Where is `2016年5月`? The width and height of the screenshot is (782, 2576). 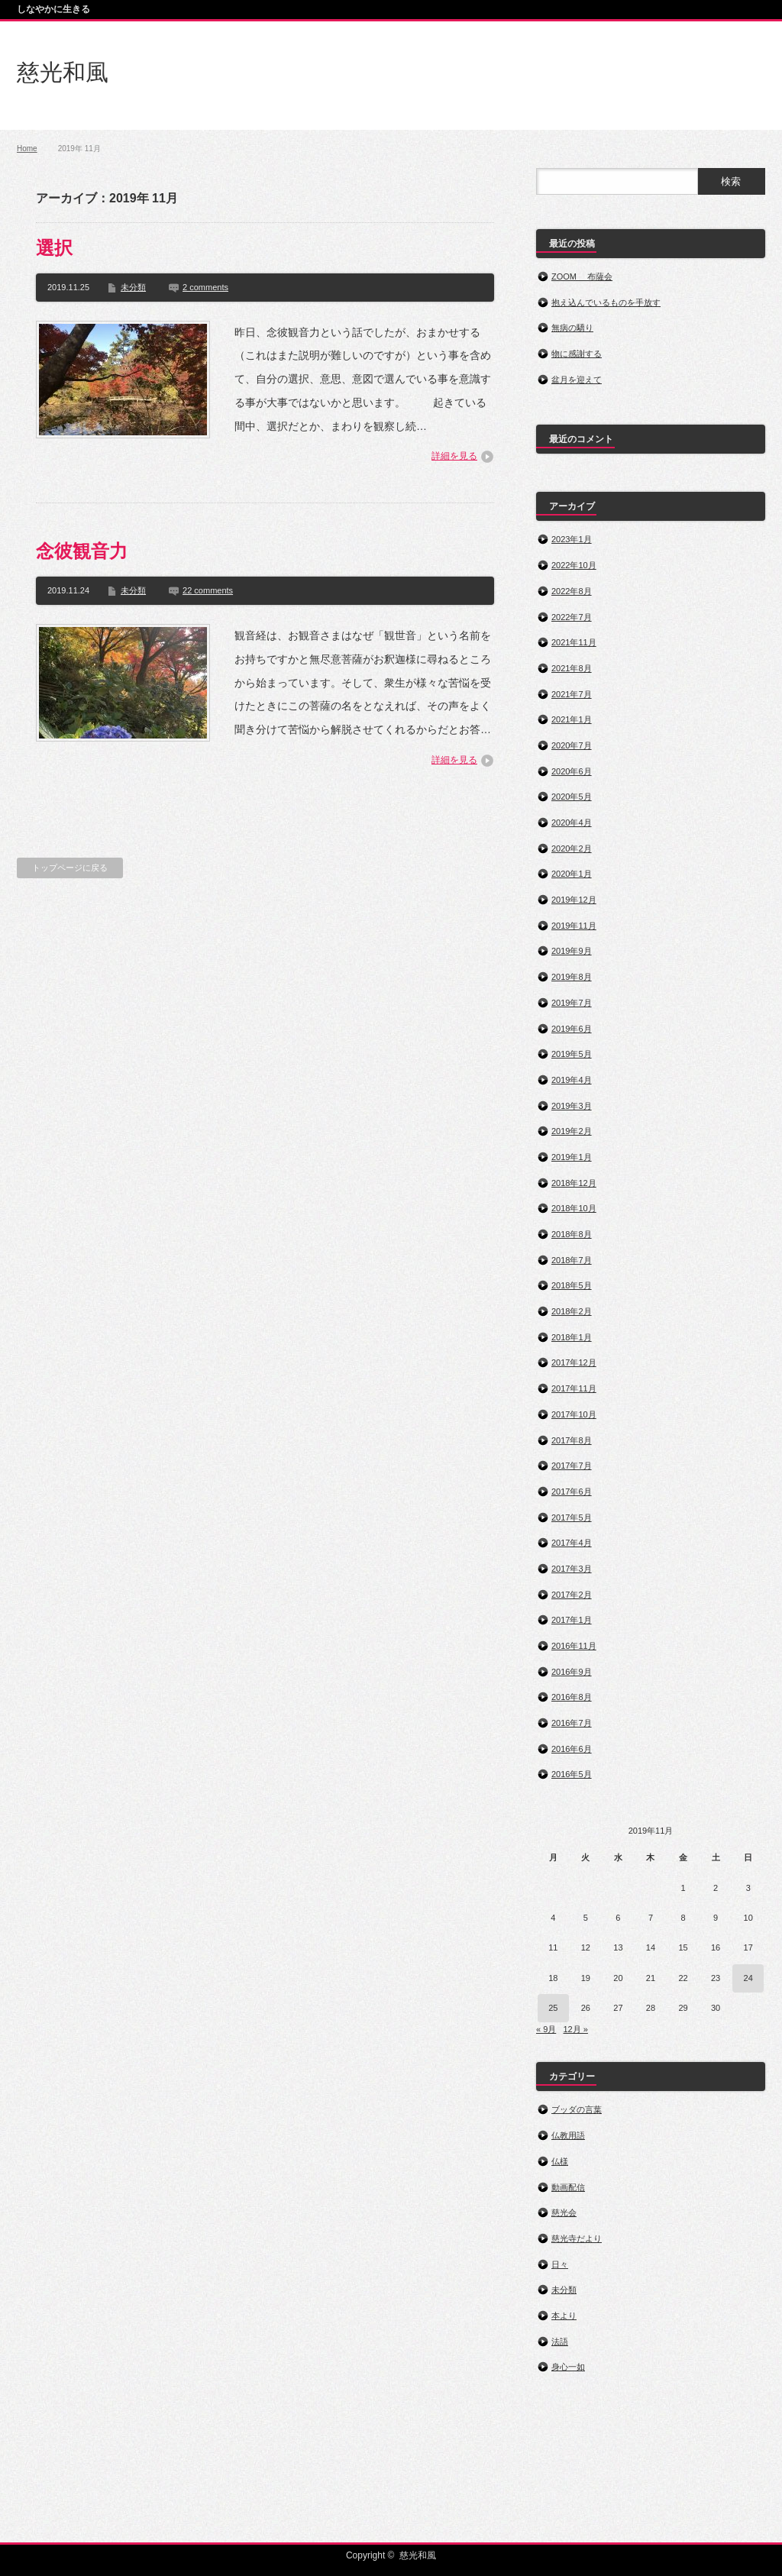
2016年5月 is located at coordinates (571, 1774).